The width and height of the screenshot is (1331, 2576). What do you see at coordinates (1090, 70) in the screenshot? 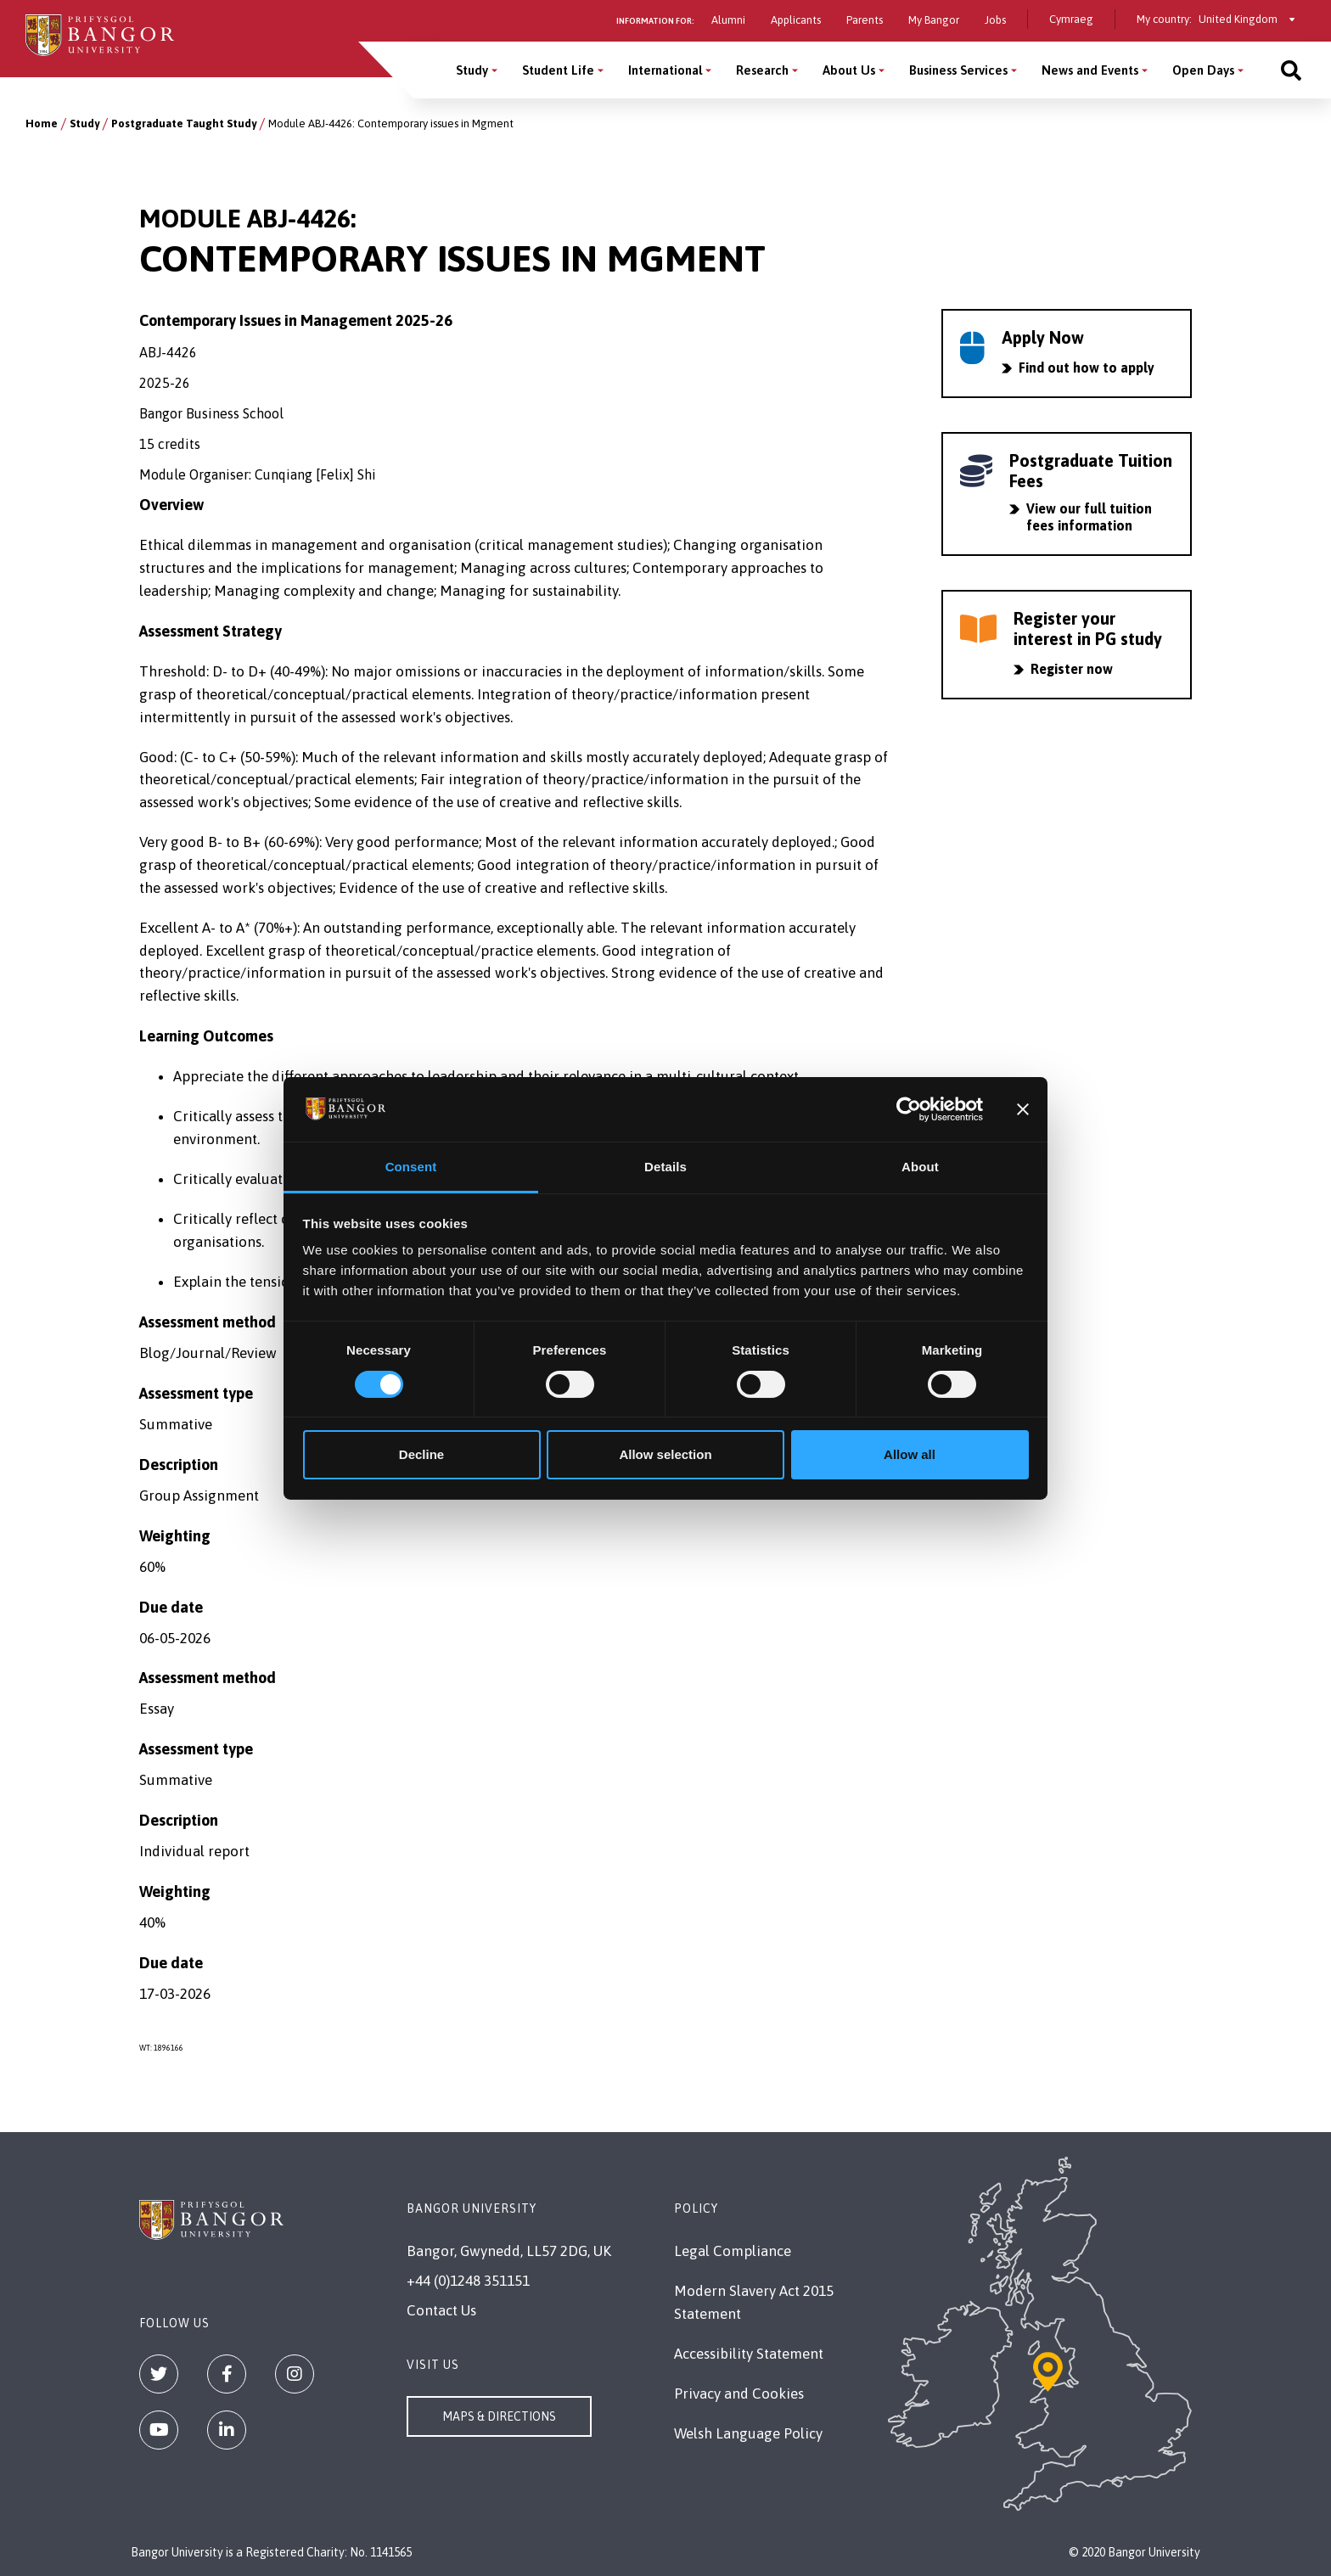
I see `News and Events [News and Events menu]` at bounding box center [1090, 70].